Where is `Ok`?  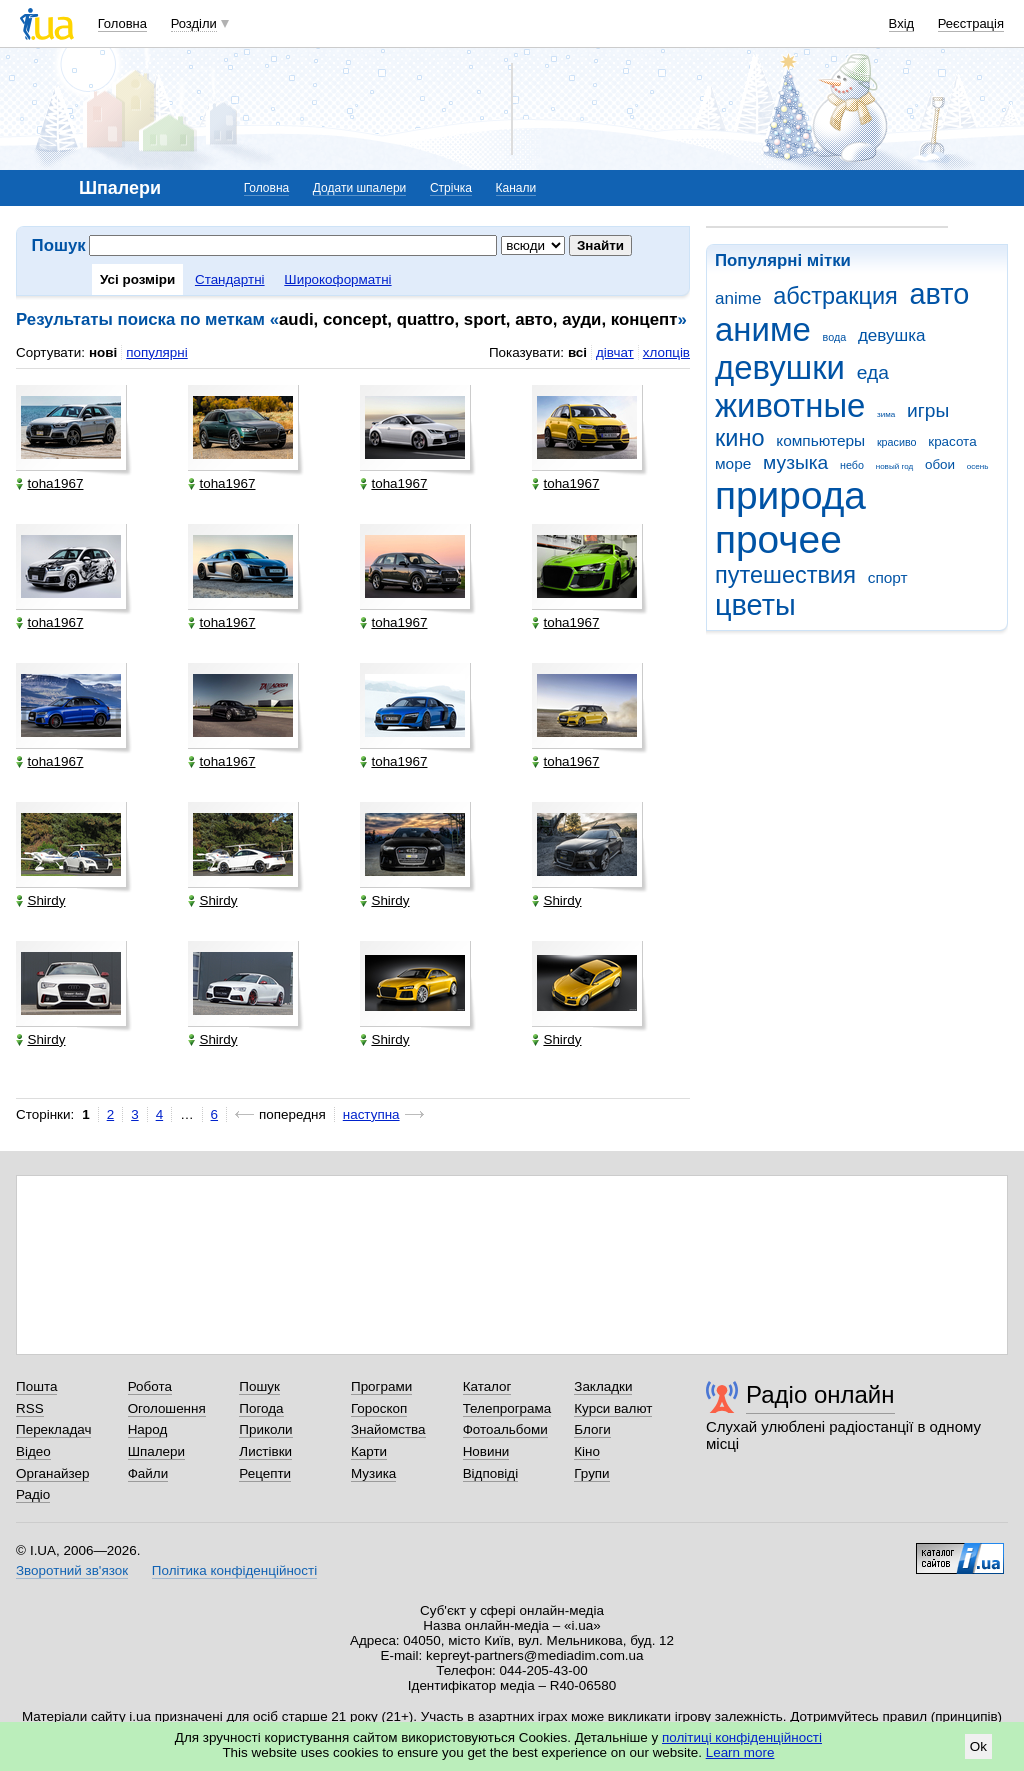 Ok is located at coordinates (978, 1746).